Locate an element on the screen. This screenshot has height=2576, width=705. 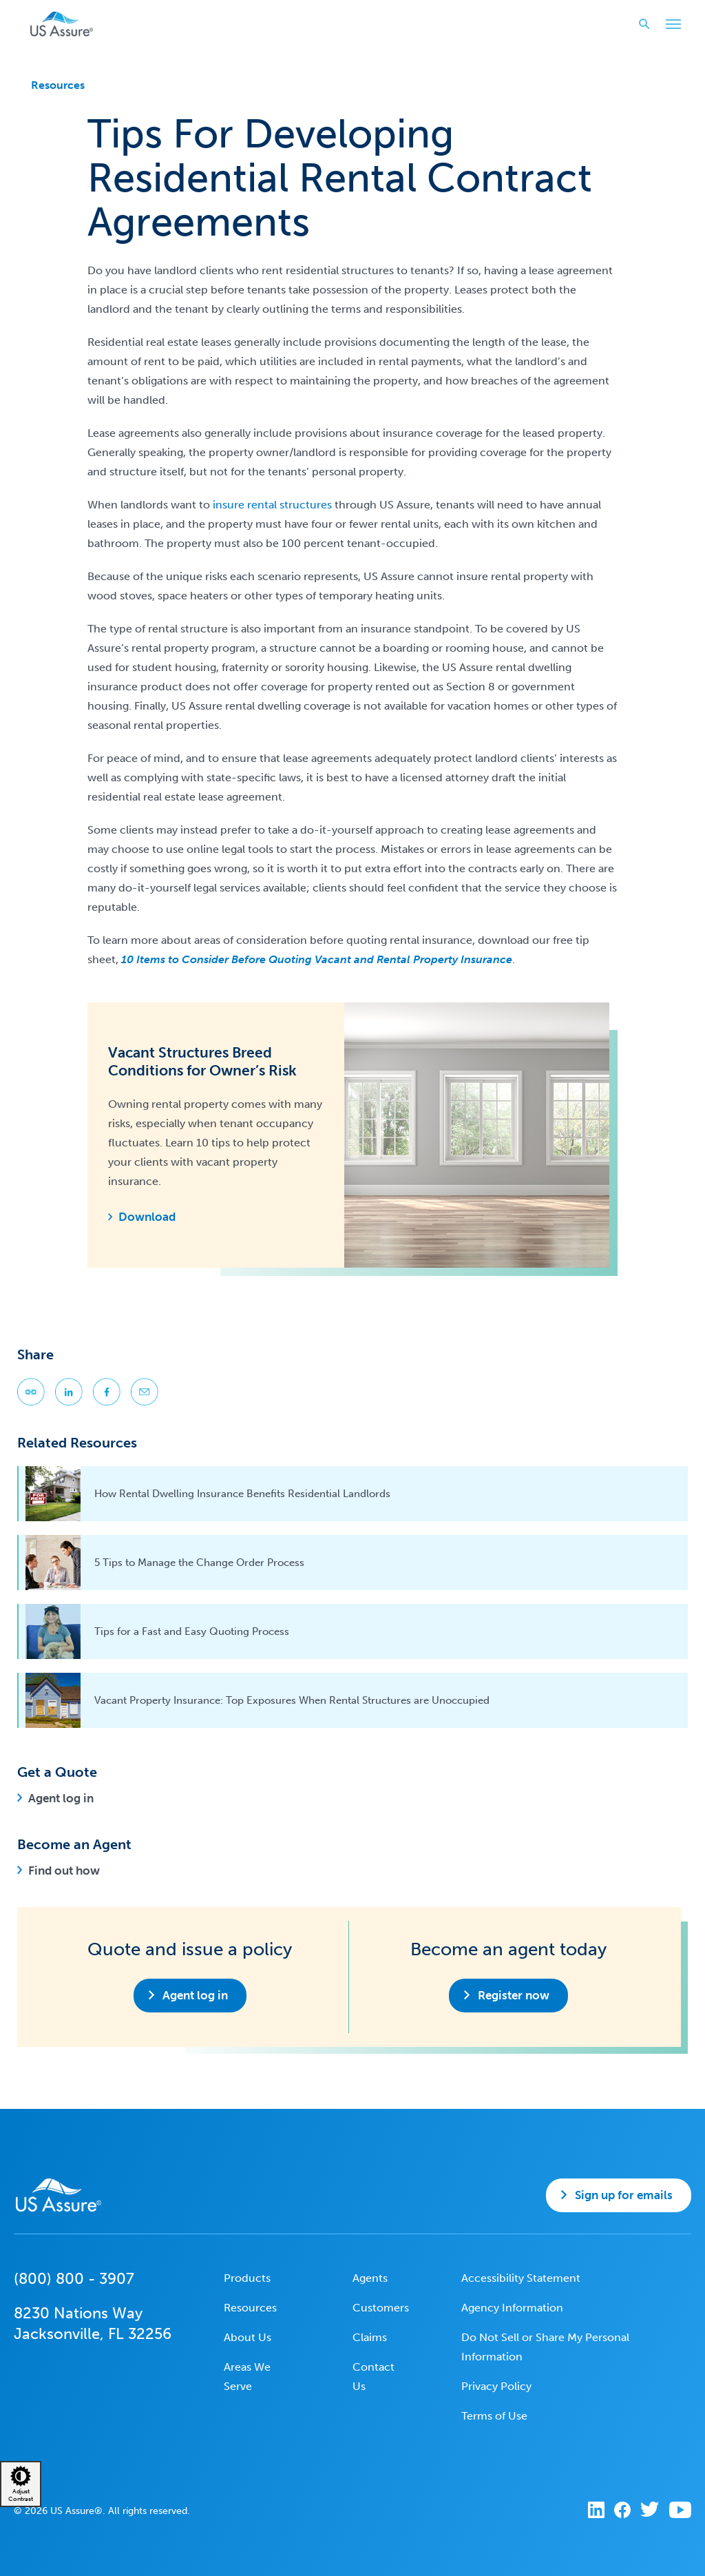
Claims is located at coordinates (369, 2337).